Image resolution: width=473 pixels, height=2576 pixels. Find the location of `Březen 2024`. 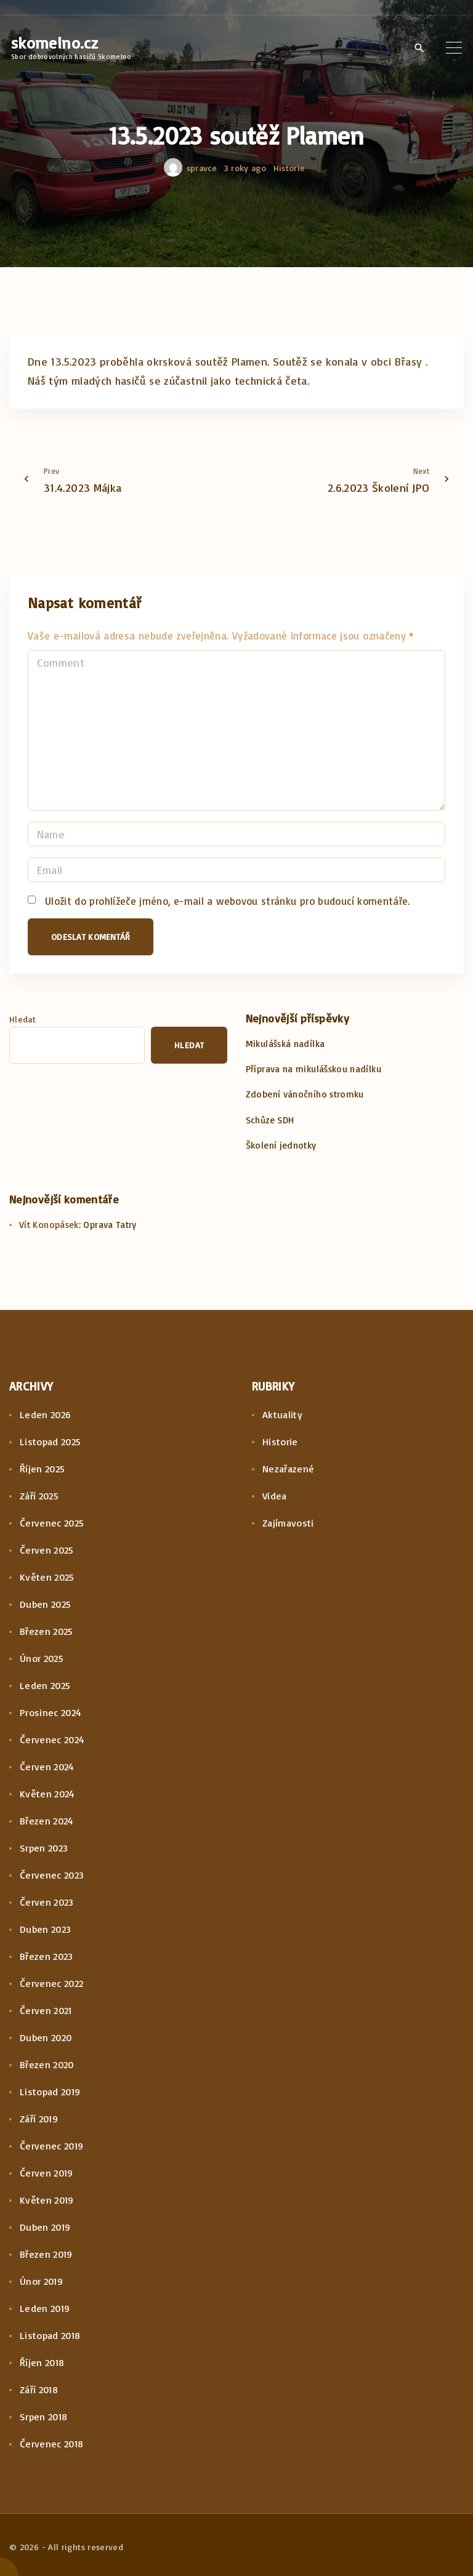

Březen 2024 is located at coordinates (47, 1821).